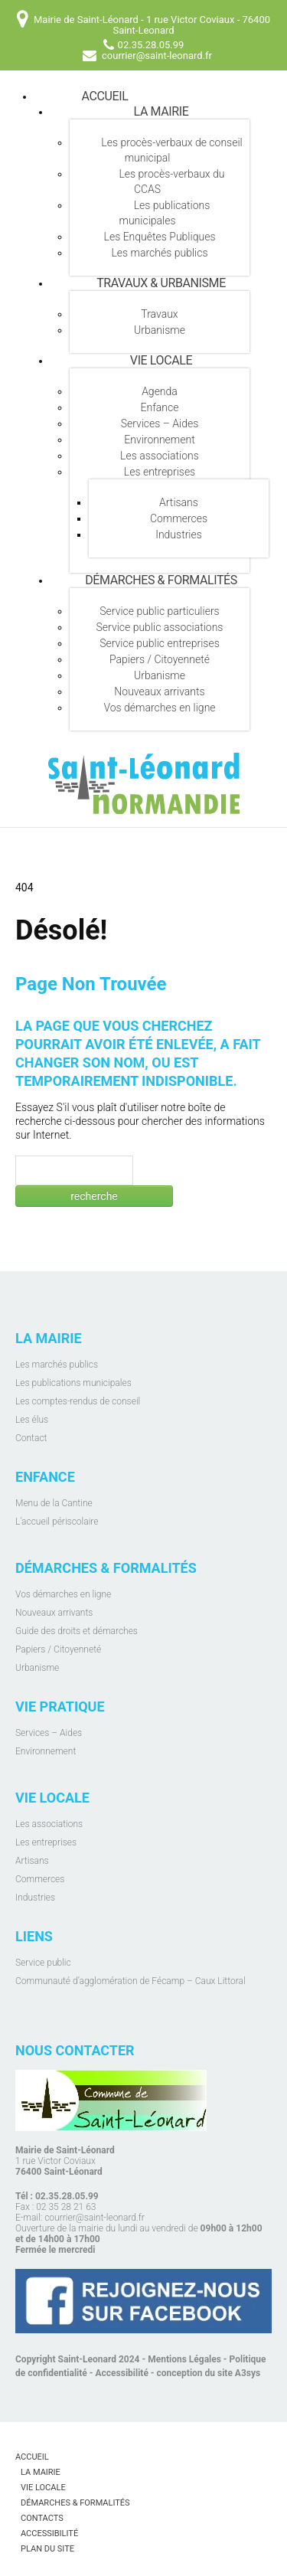 This screenshot has width=287, height=2576. Describe the element at coordinates (178, 534) in the screenshot. I see `Industries` at that location.